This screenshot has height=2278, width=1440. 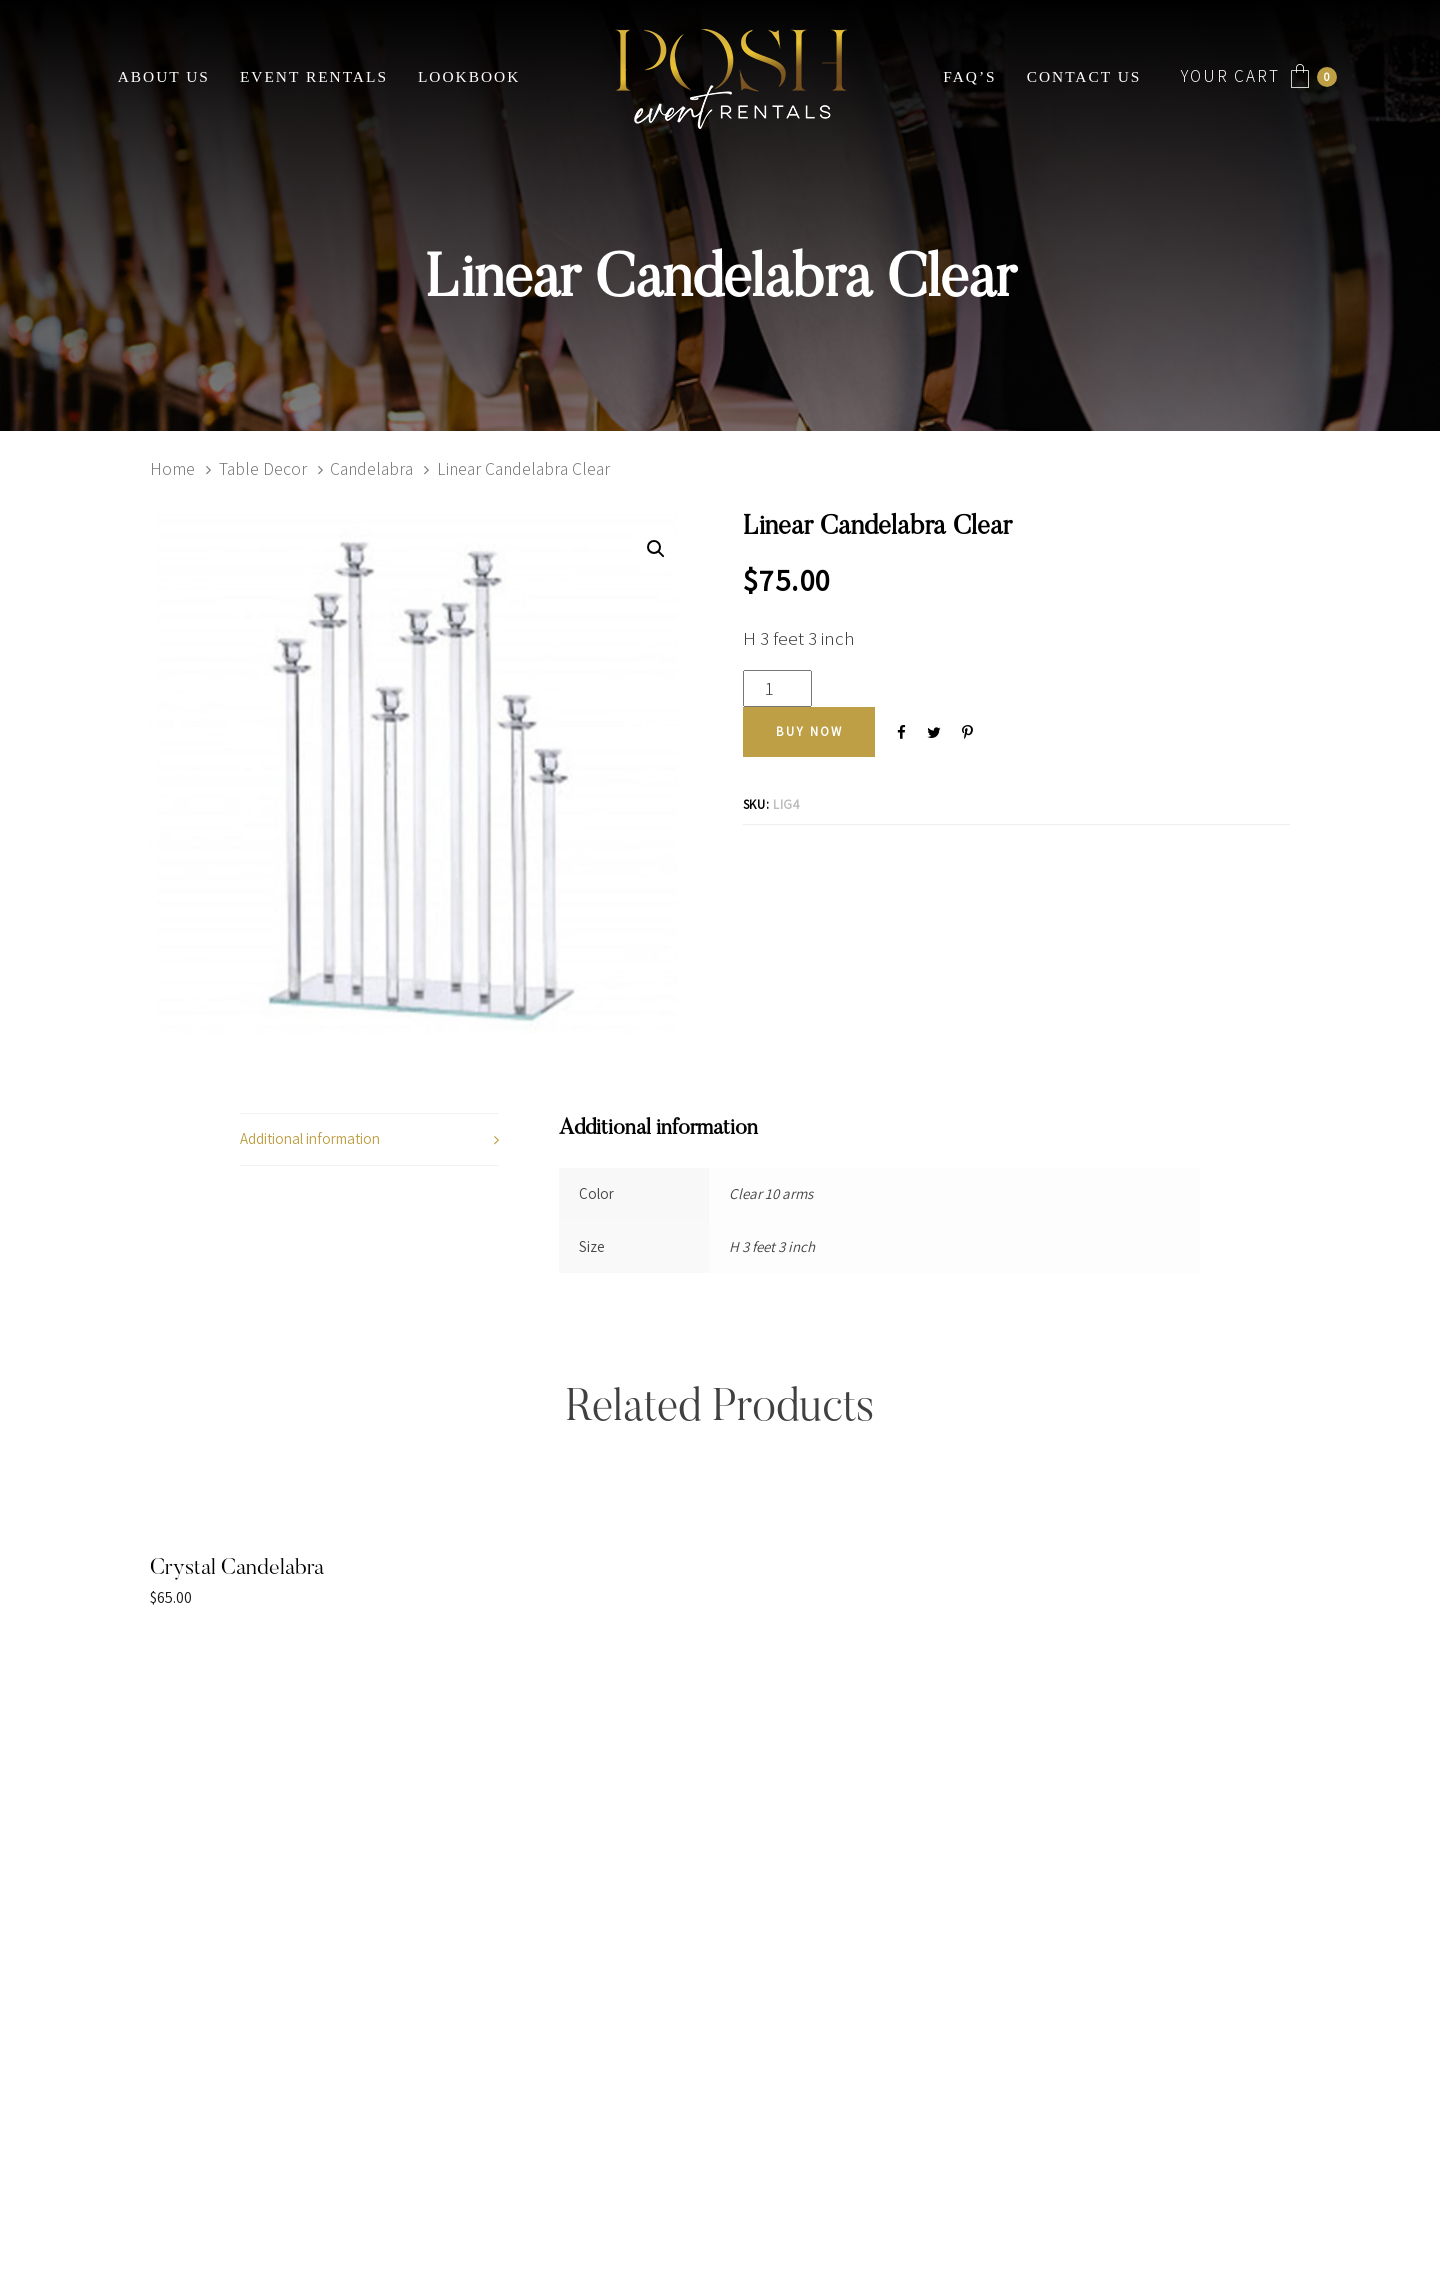 What do you see at coordinates (371, 468) in the screenshot?
I see `Candelabra` at bounding box center [371, 468].